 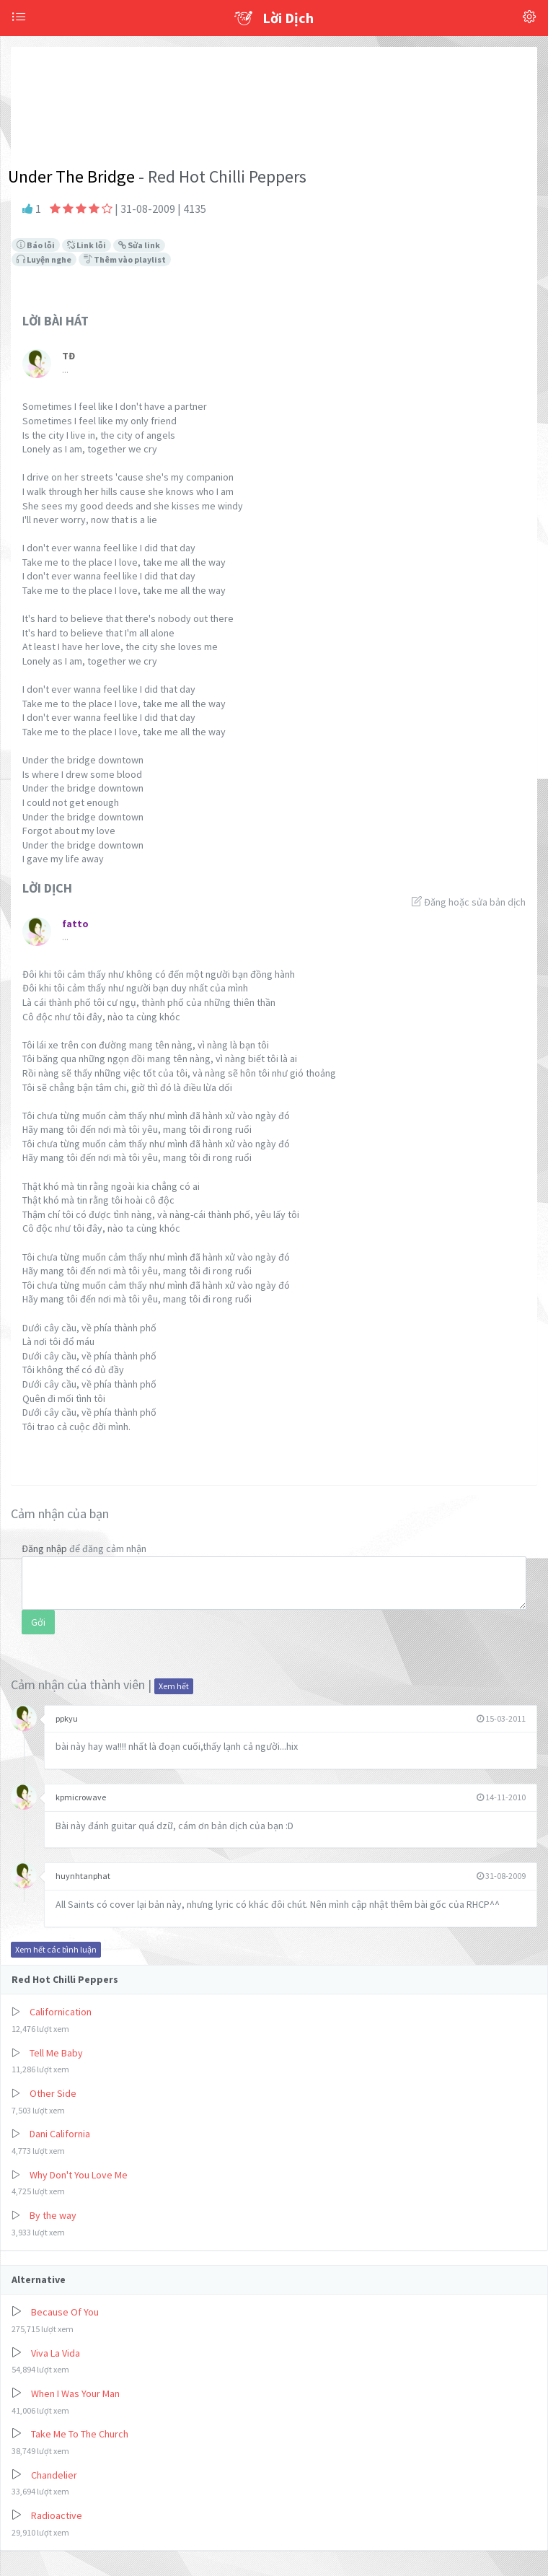 I want to click on Other Side, so click(x=53, y=2093).